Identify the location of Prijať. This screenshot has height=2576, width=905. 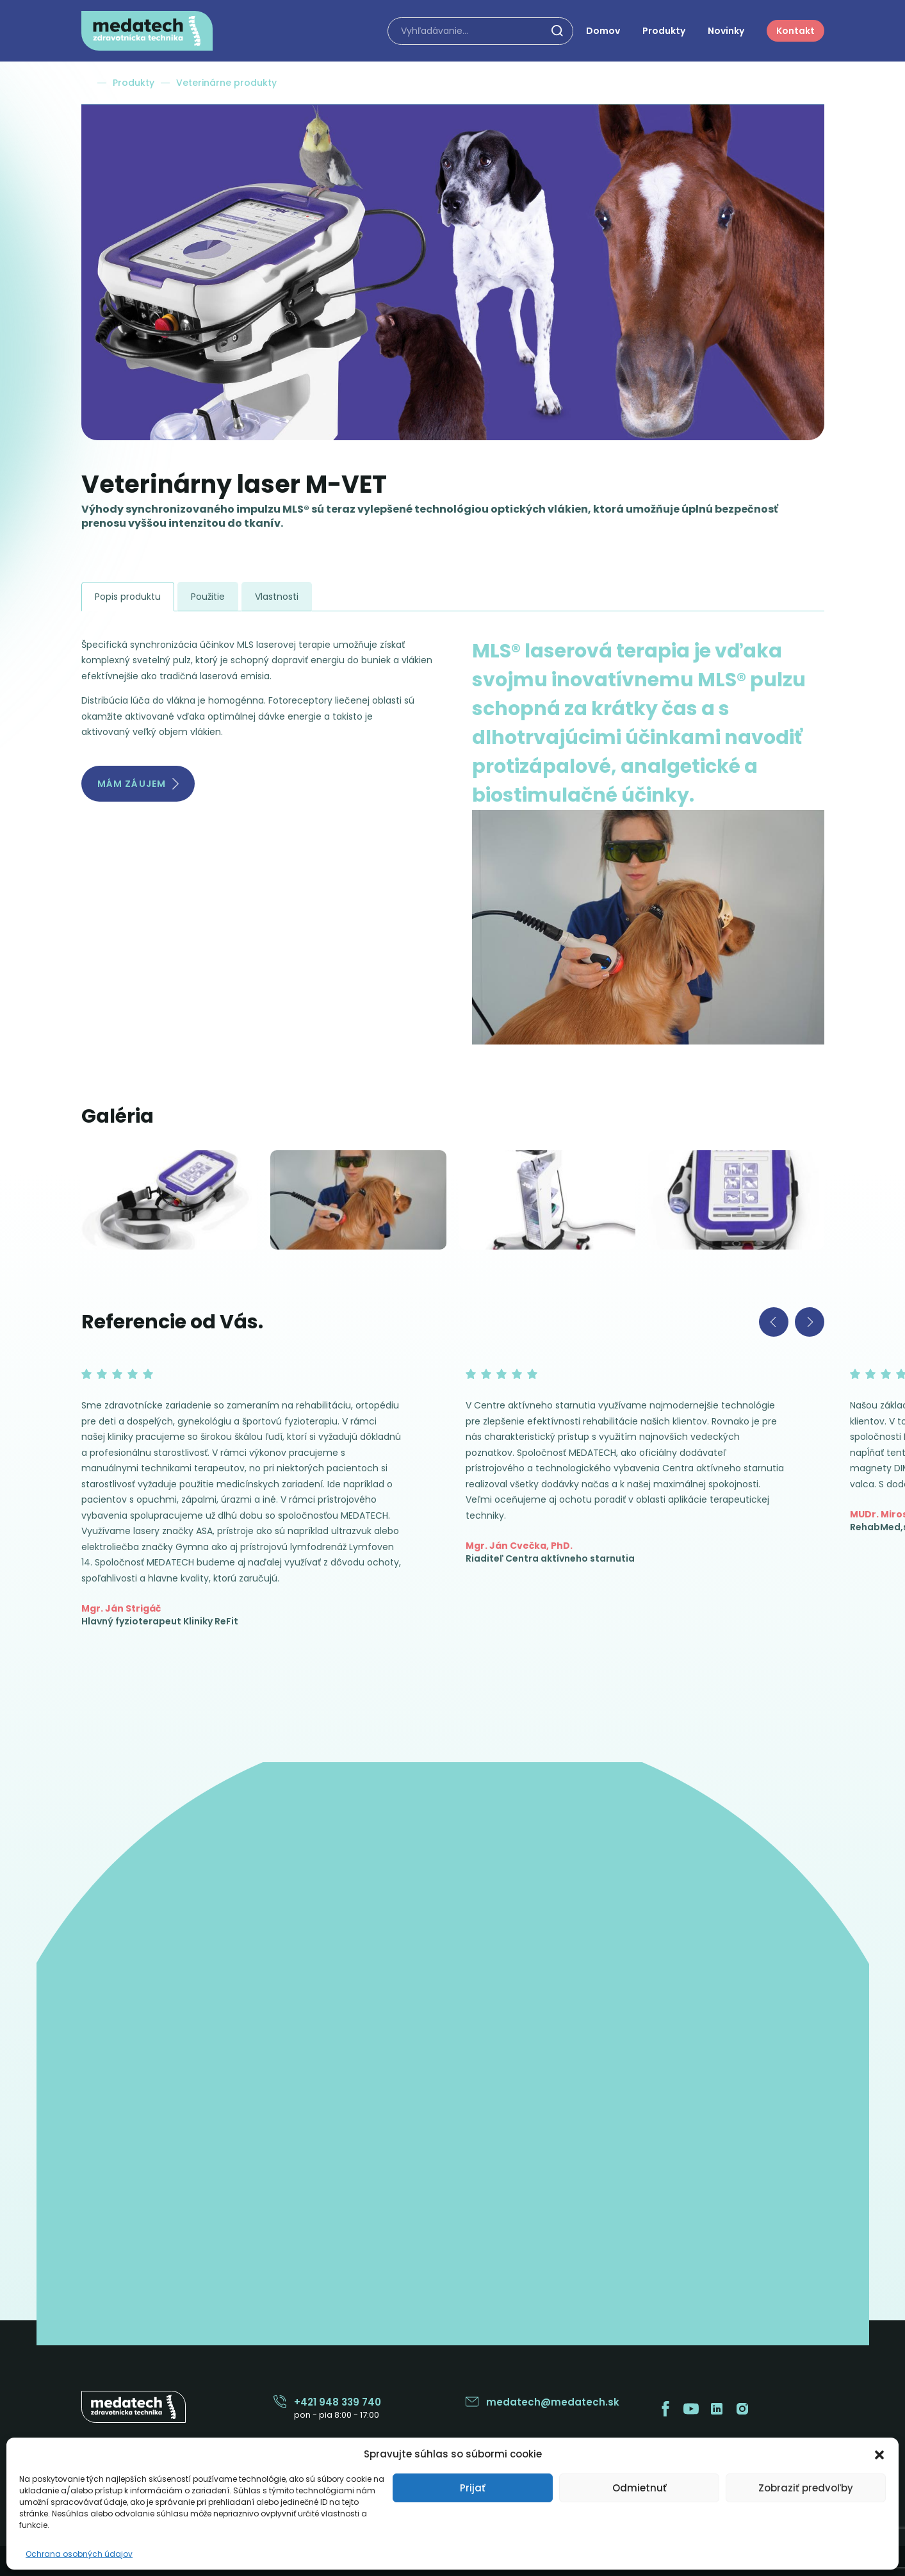
(472, 2488).